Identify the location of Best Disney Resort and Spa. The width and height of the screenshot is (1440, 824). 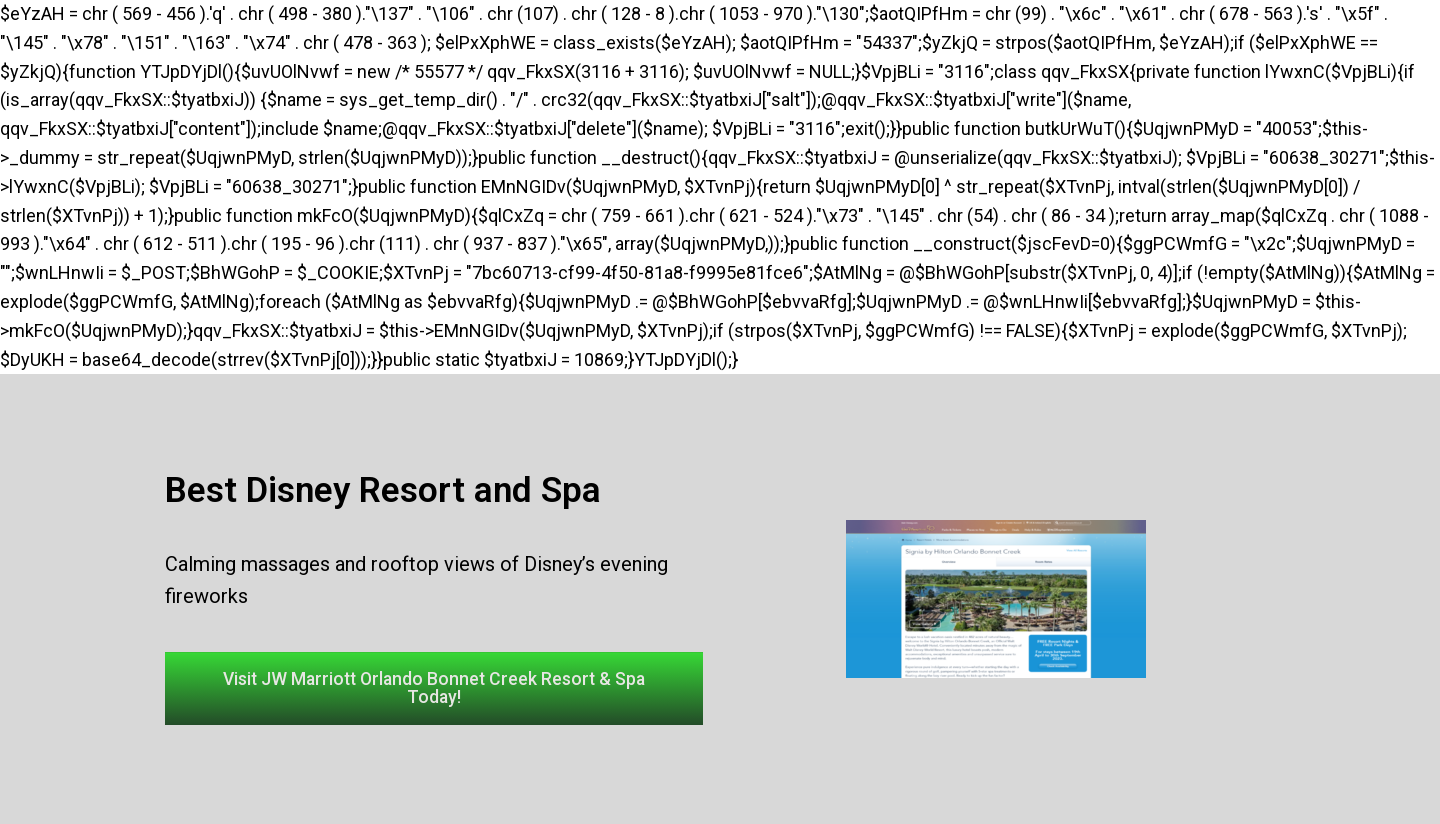
(383, 489).